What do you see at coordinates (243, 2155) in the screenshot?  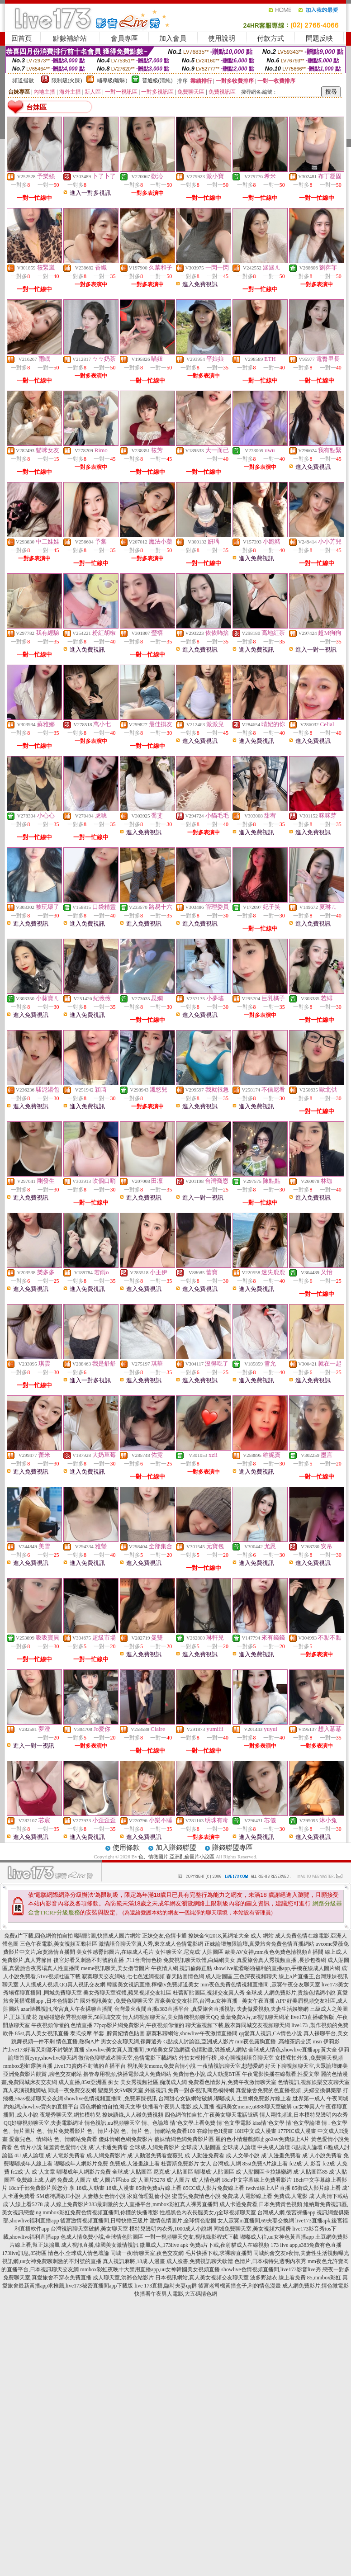 I see `成.人文學小說` at bounding box center [243, 2155].